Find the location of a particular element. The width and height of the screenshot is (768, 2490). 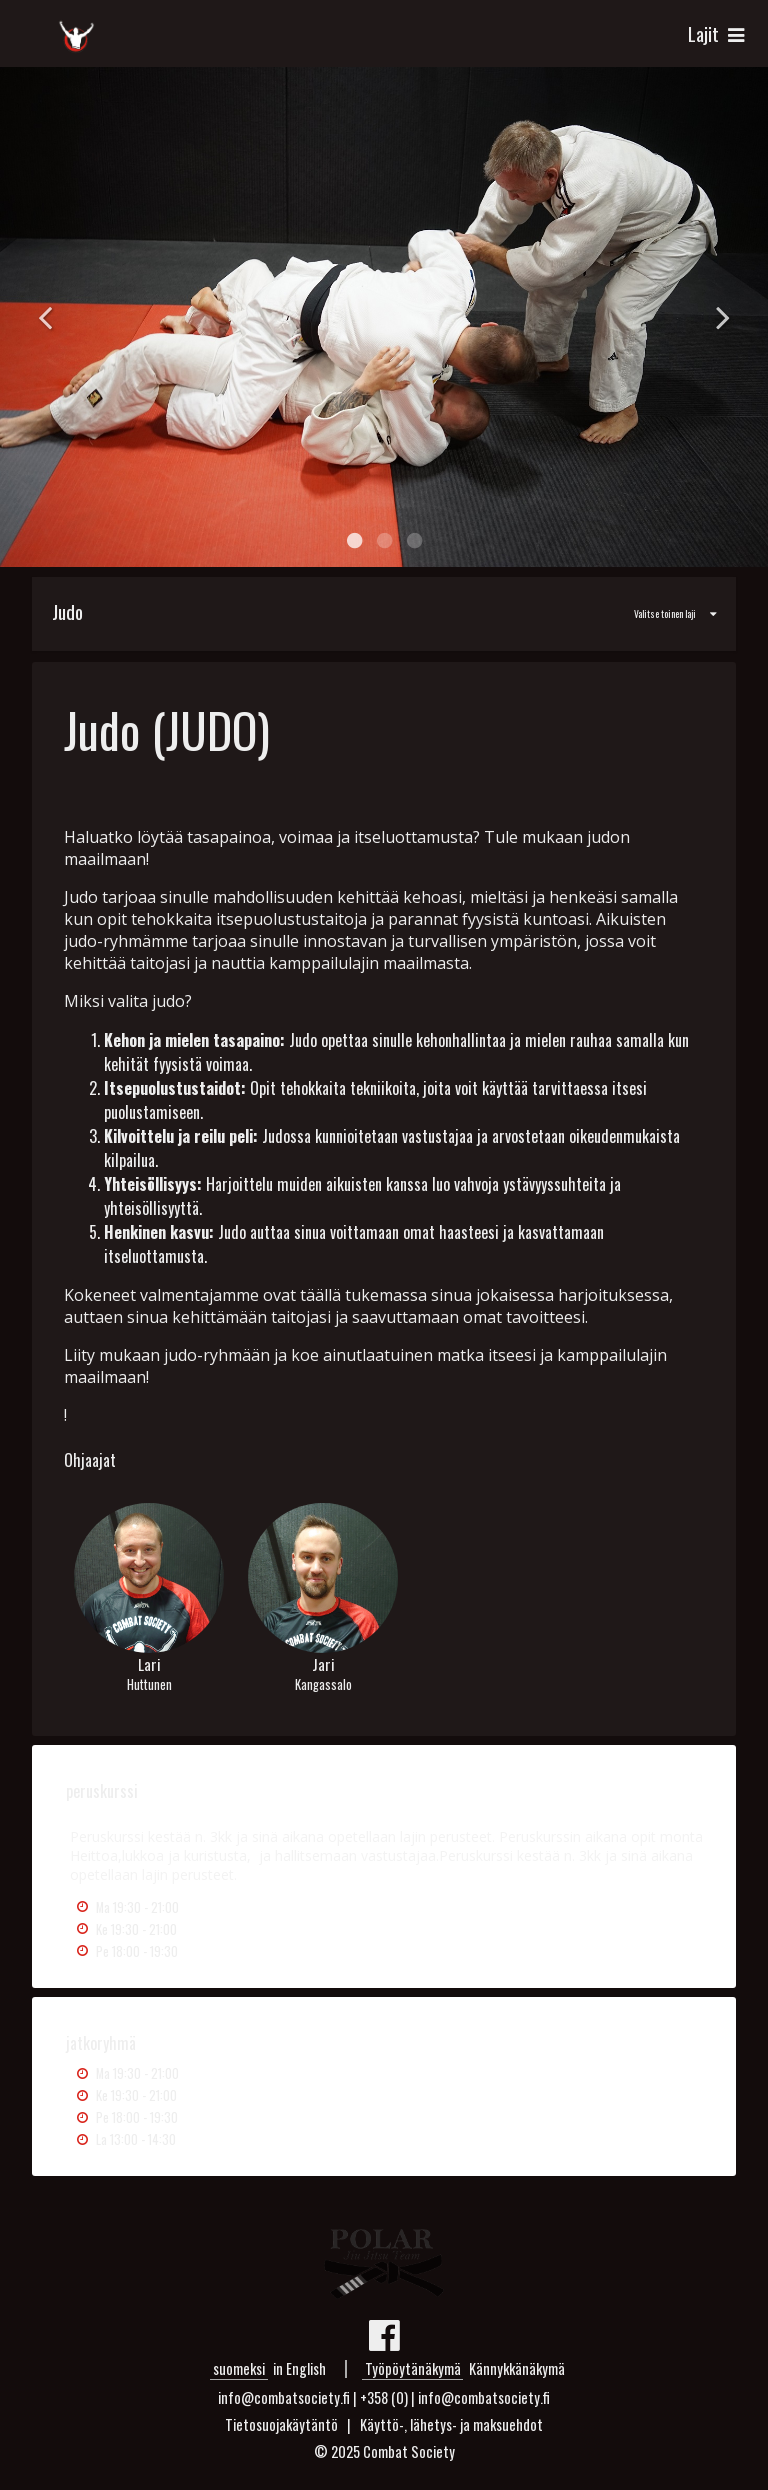

3 [button] is located at coordinates (414, 541).